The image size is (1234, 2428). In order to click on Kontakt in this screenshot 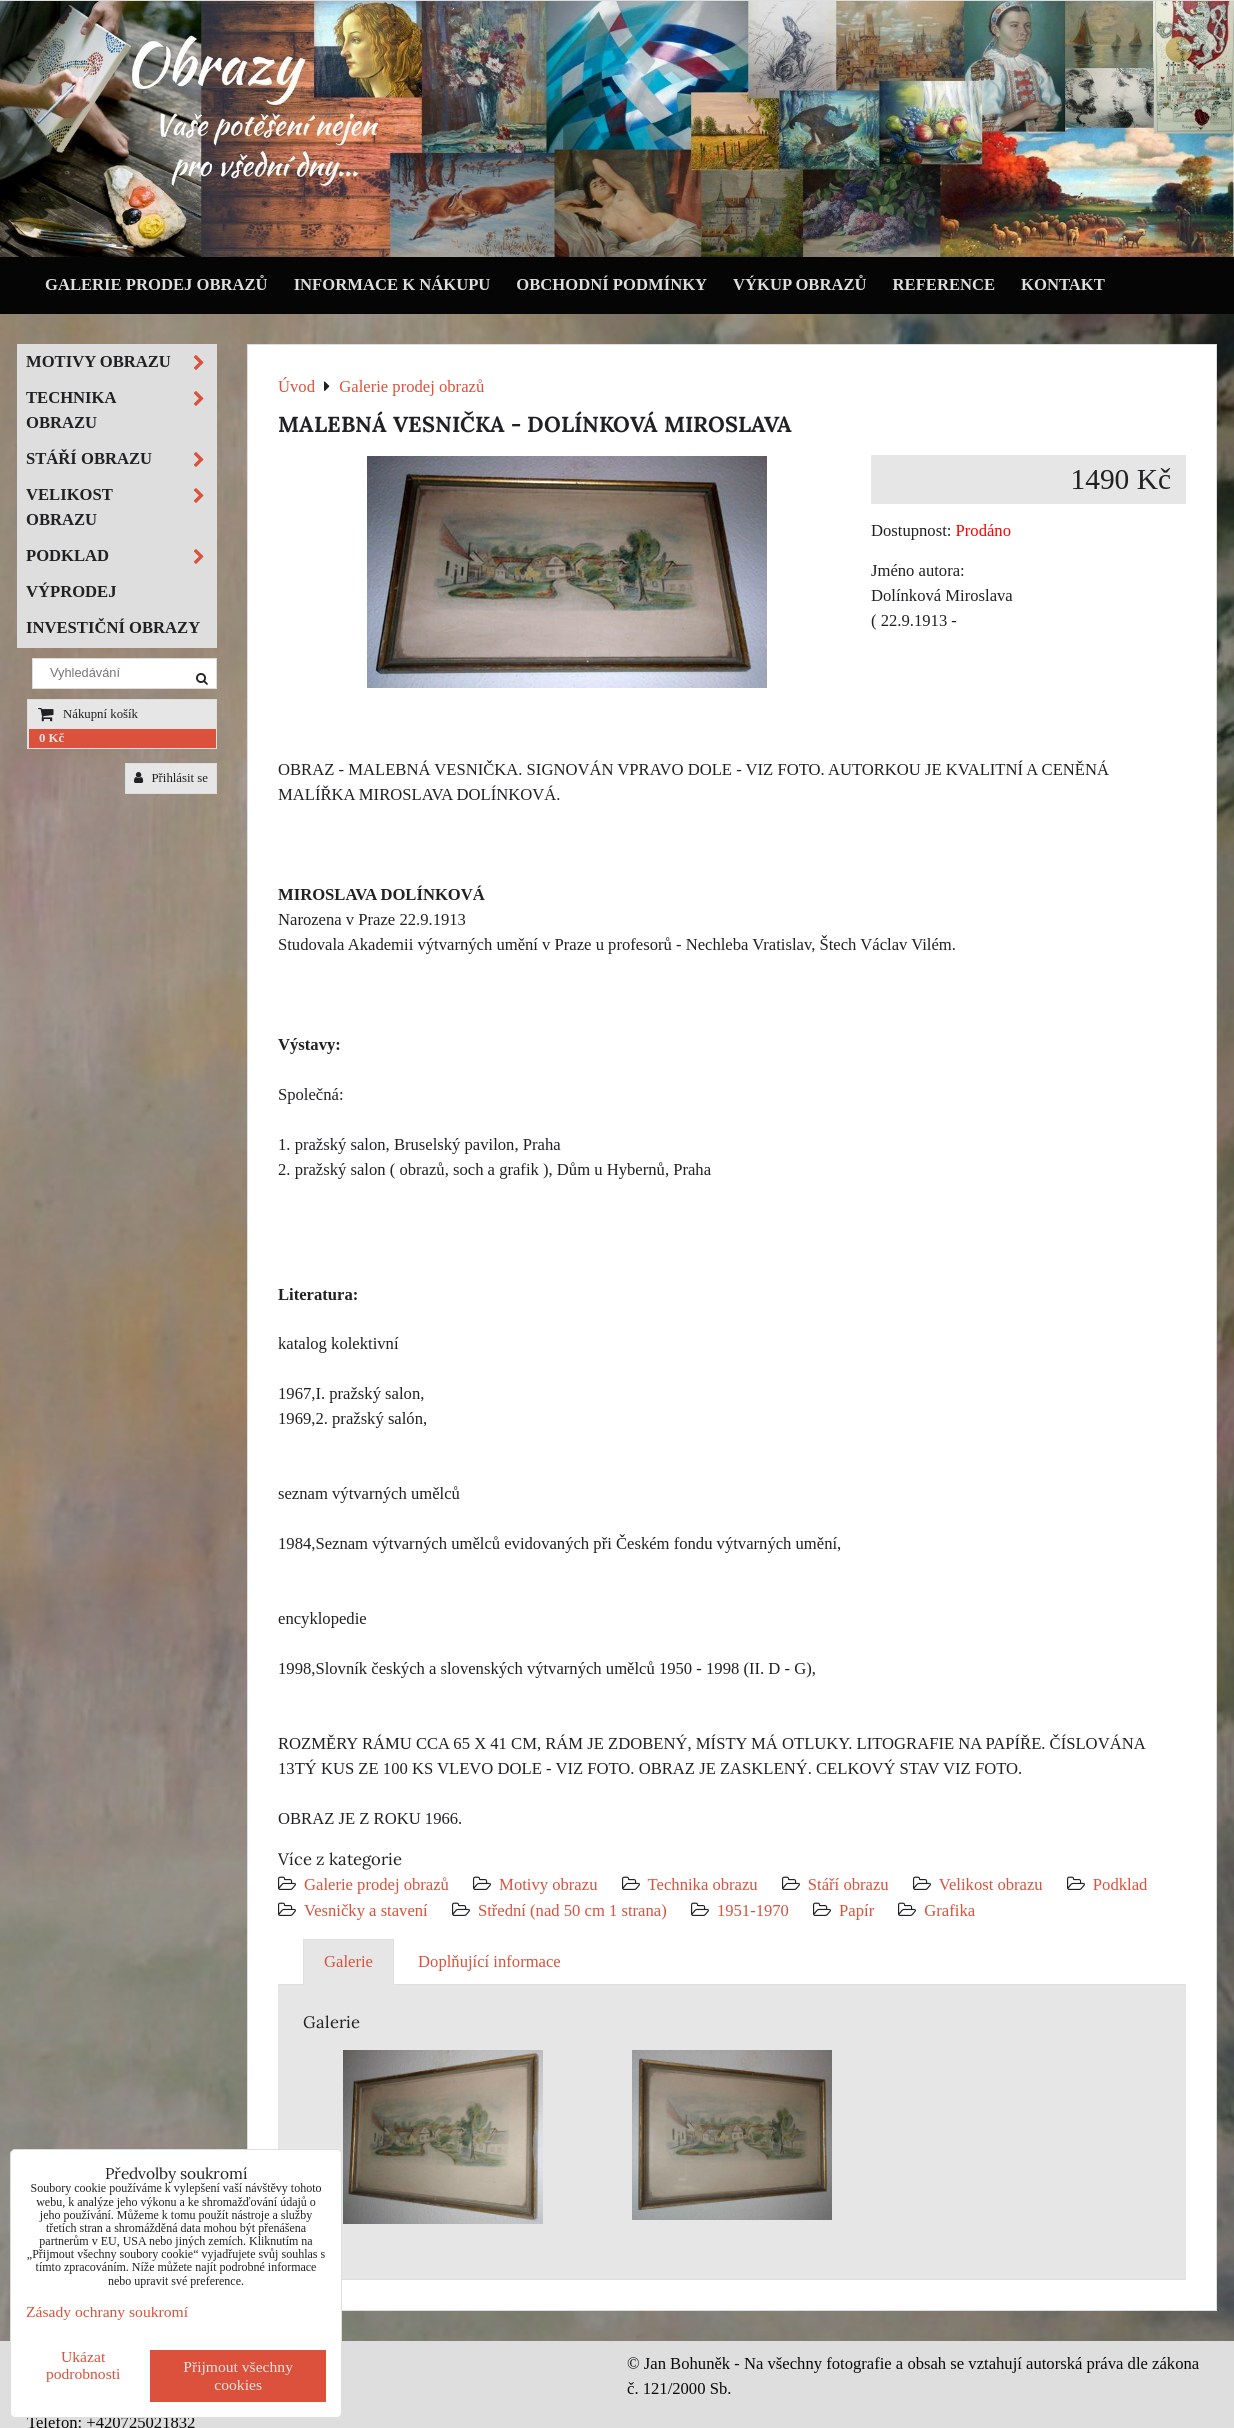, I will do `click(1063, 284)`.